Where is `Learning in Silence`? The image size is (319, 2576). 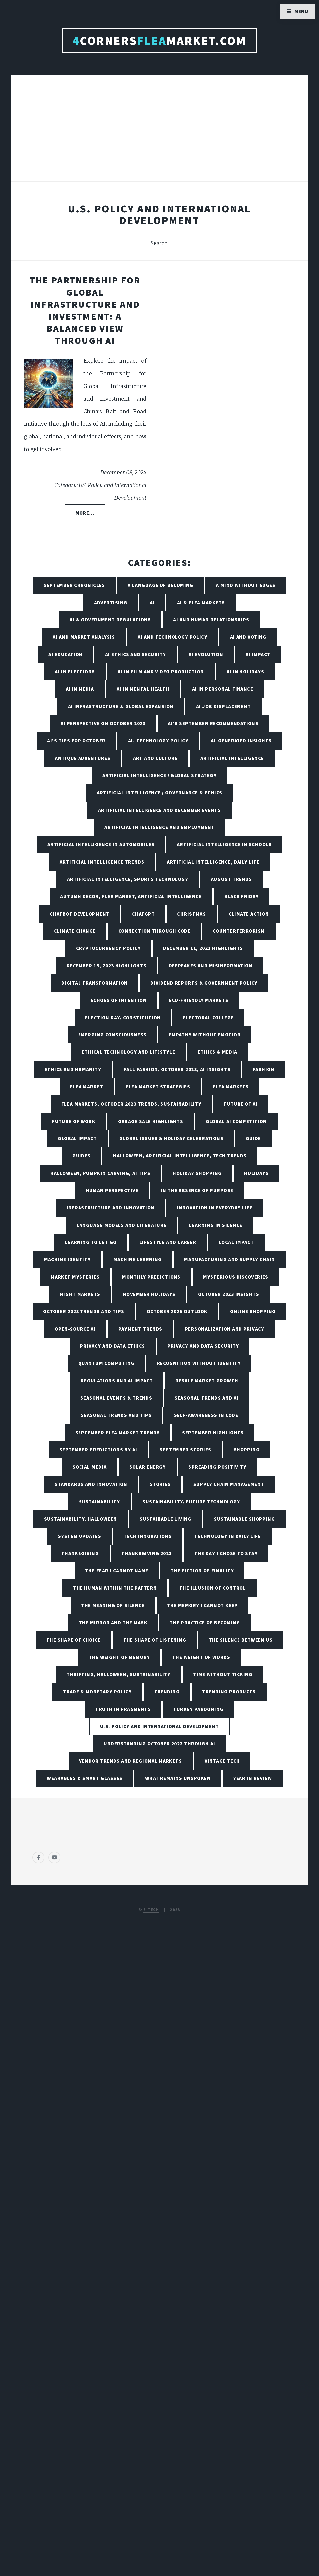
Learning in Silence is located at coordinates (215, 1225).